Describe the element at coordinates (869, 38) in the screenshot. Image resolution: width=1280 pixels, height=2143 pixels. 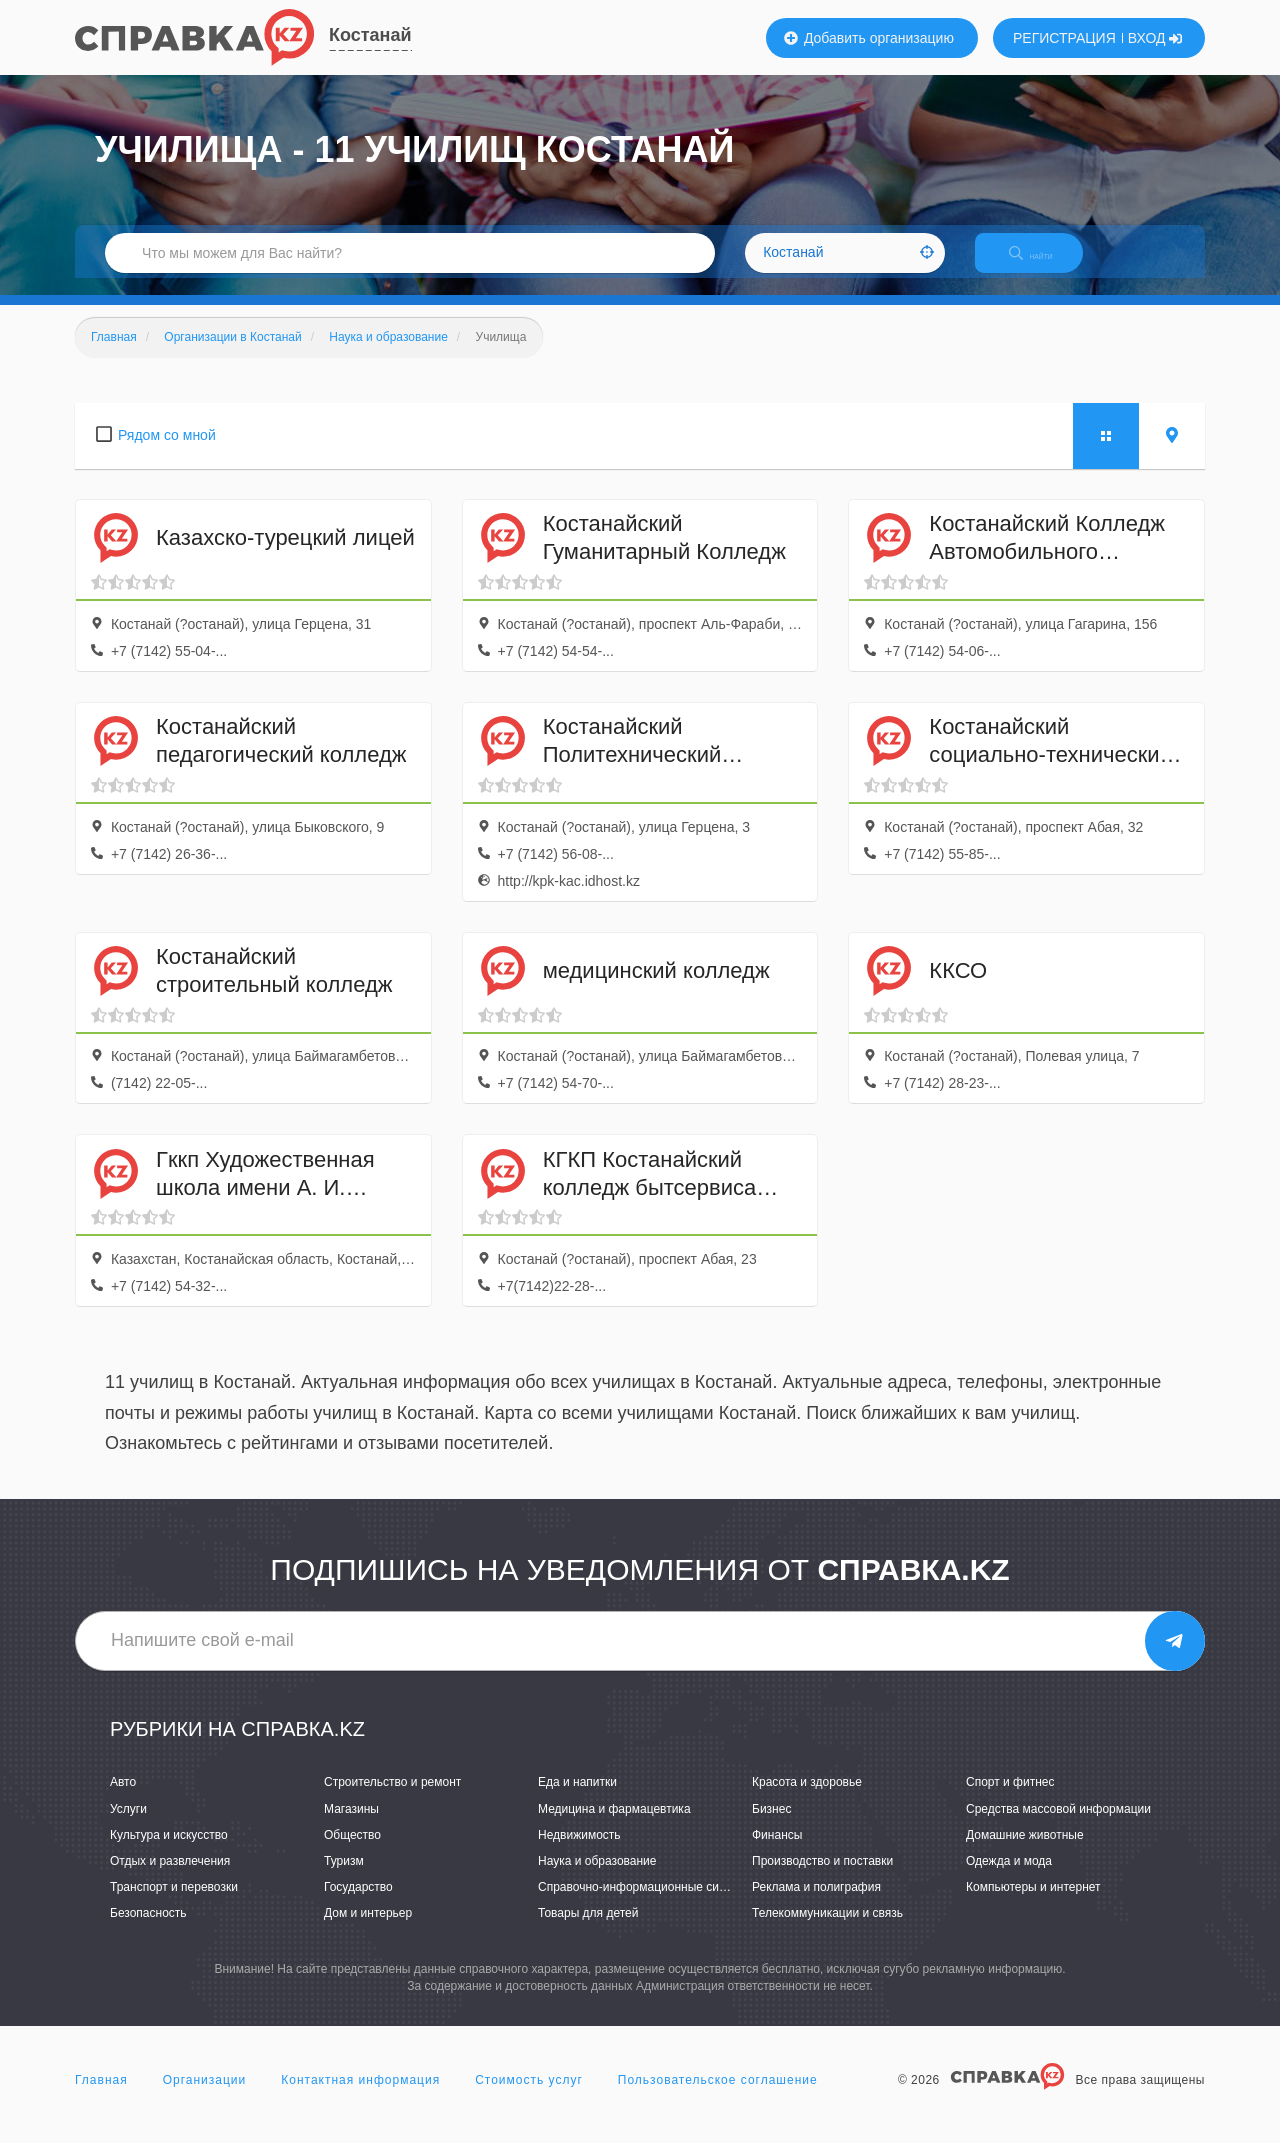
I see `Добавить организацию` at that location.